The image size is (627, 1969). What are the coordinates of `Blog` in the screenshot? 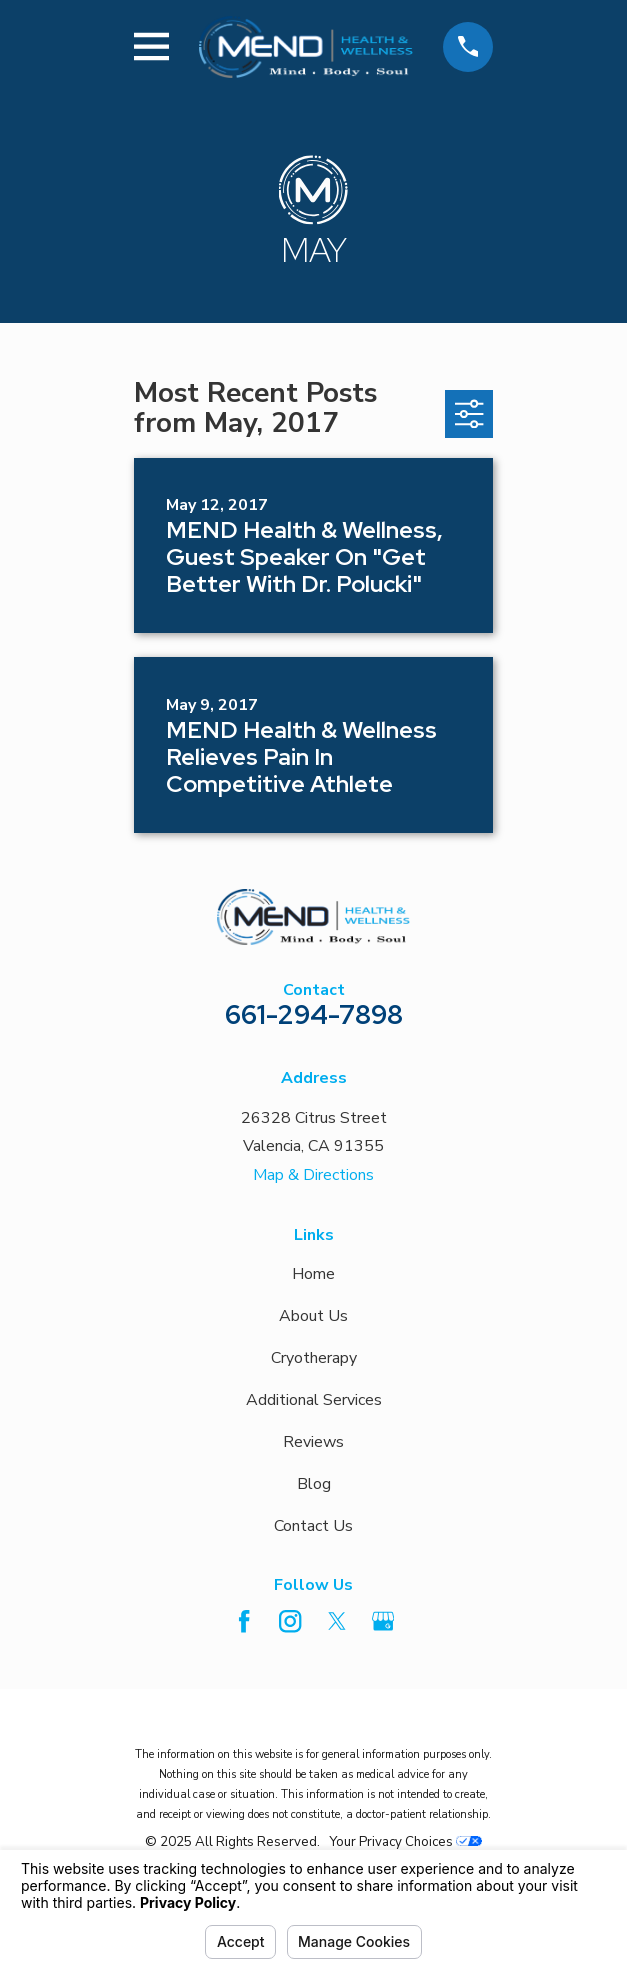 It's located at (314, 1484).